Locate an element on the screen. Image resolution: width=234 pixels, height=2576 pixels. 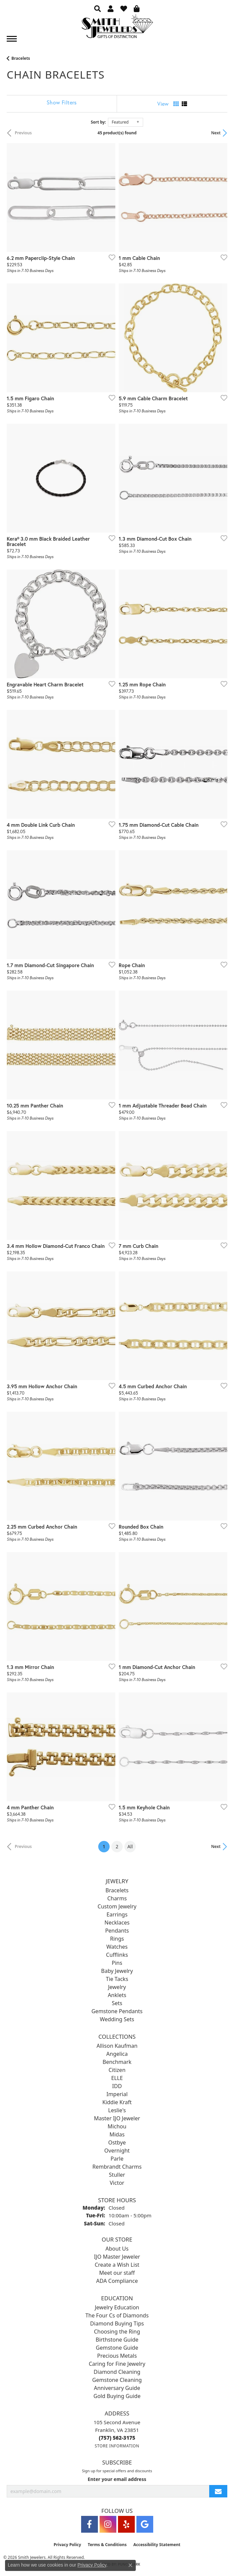
Tie Tacks [menuitem] is located at coordinates (117, 1979).